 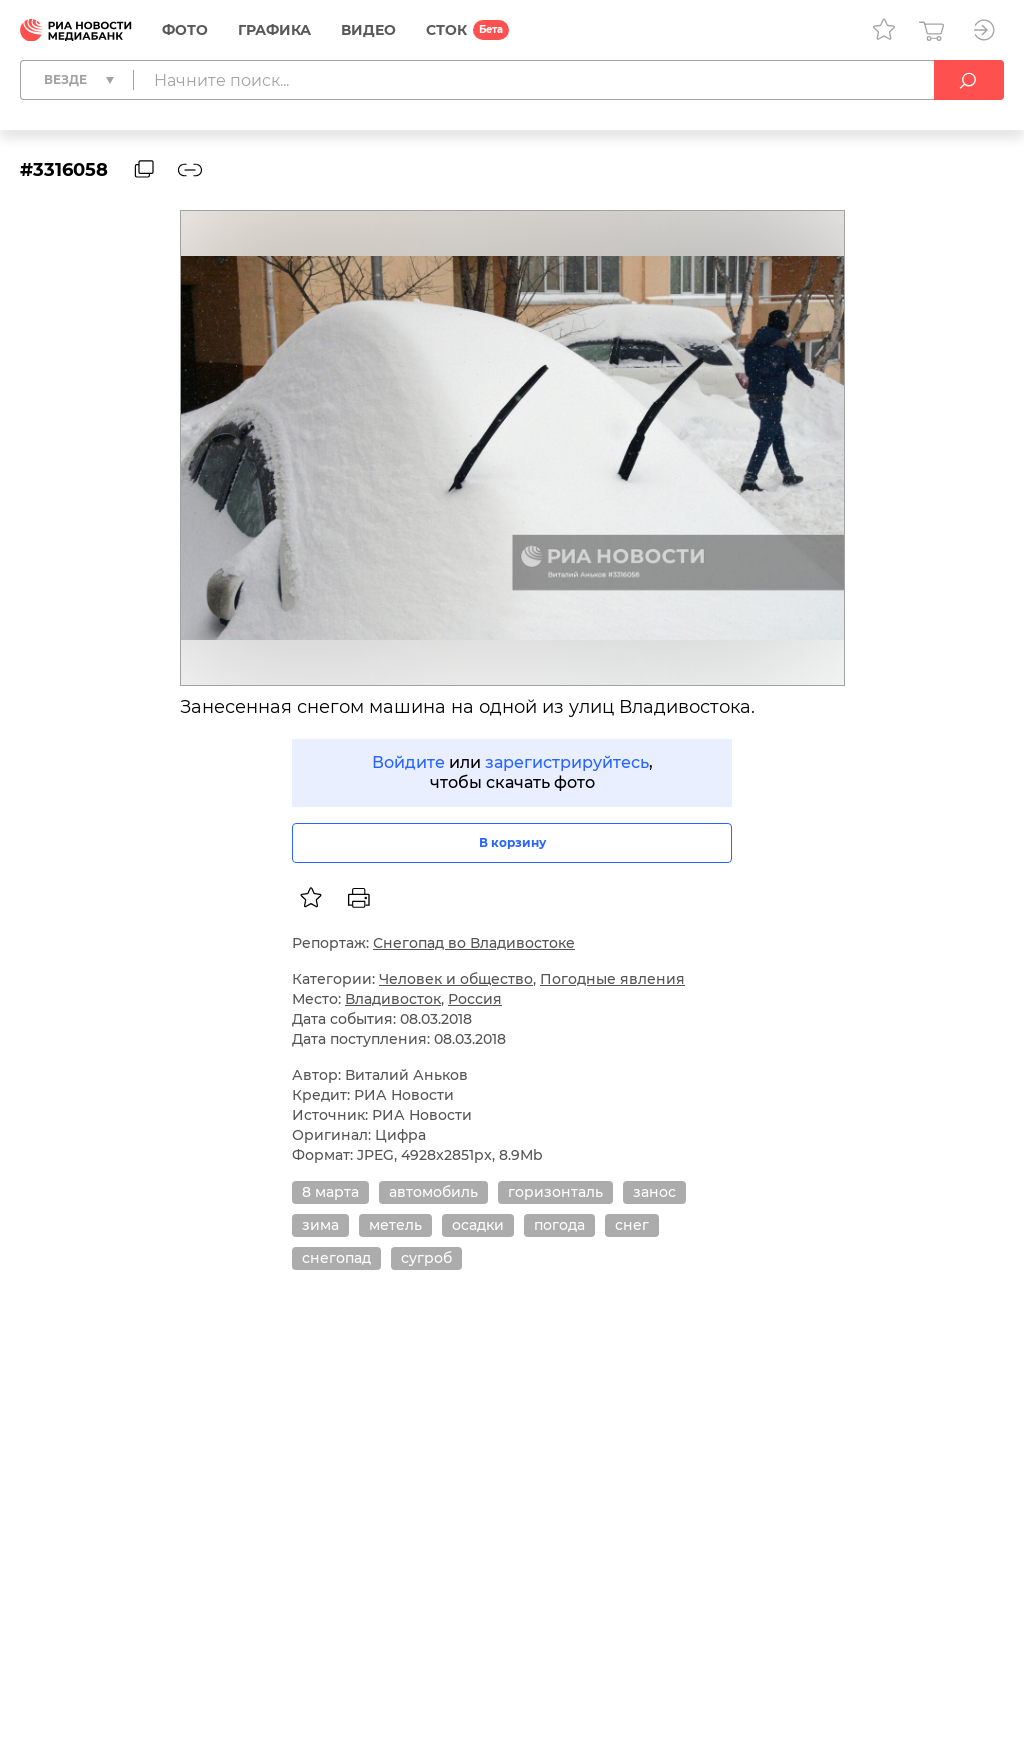 What do you see at coordinates (408, 762) in the screenshot?
I see `Войдите` at bounding box center [408, 762].